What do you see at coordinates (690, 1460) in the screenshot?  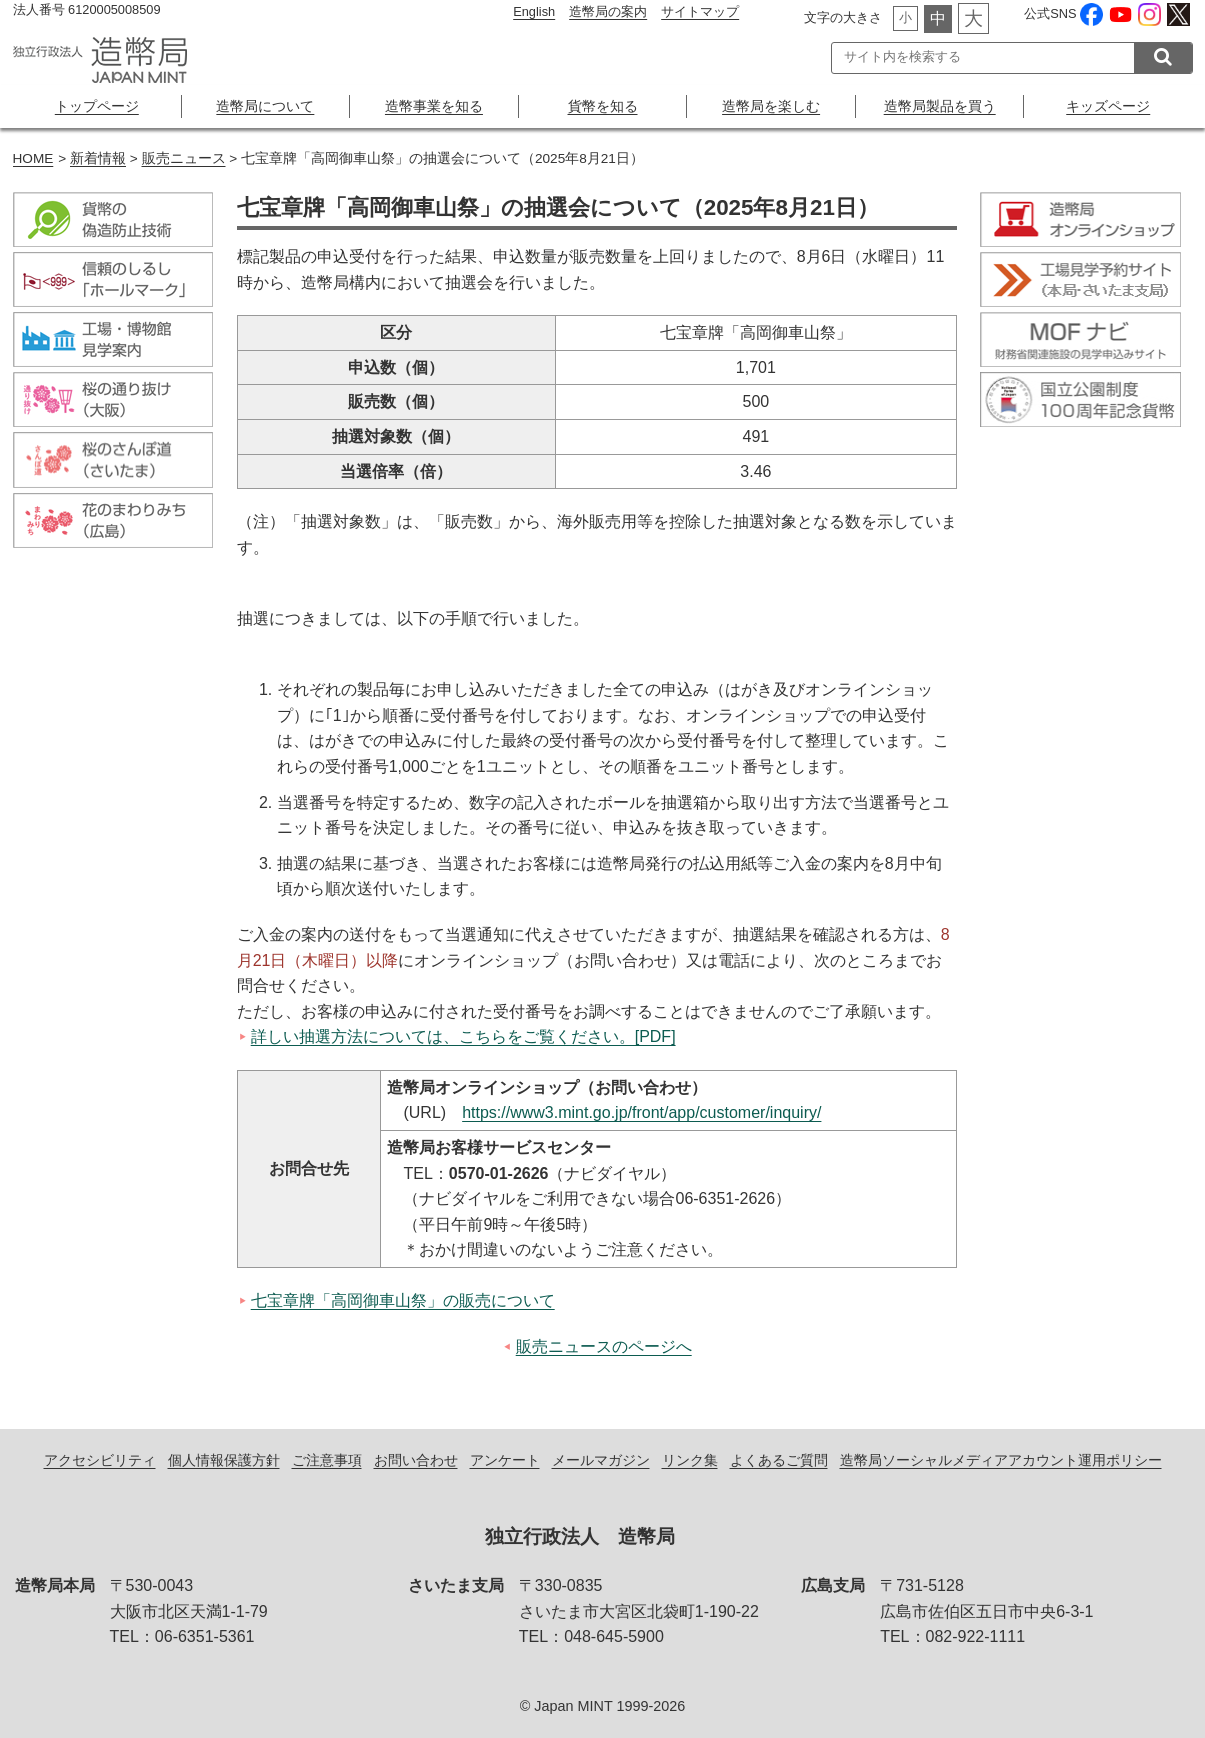 I see `リンク集` at bounding box center [690, 1460].